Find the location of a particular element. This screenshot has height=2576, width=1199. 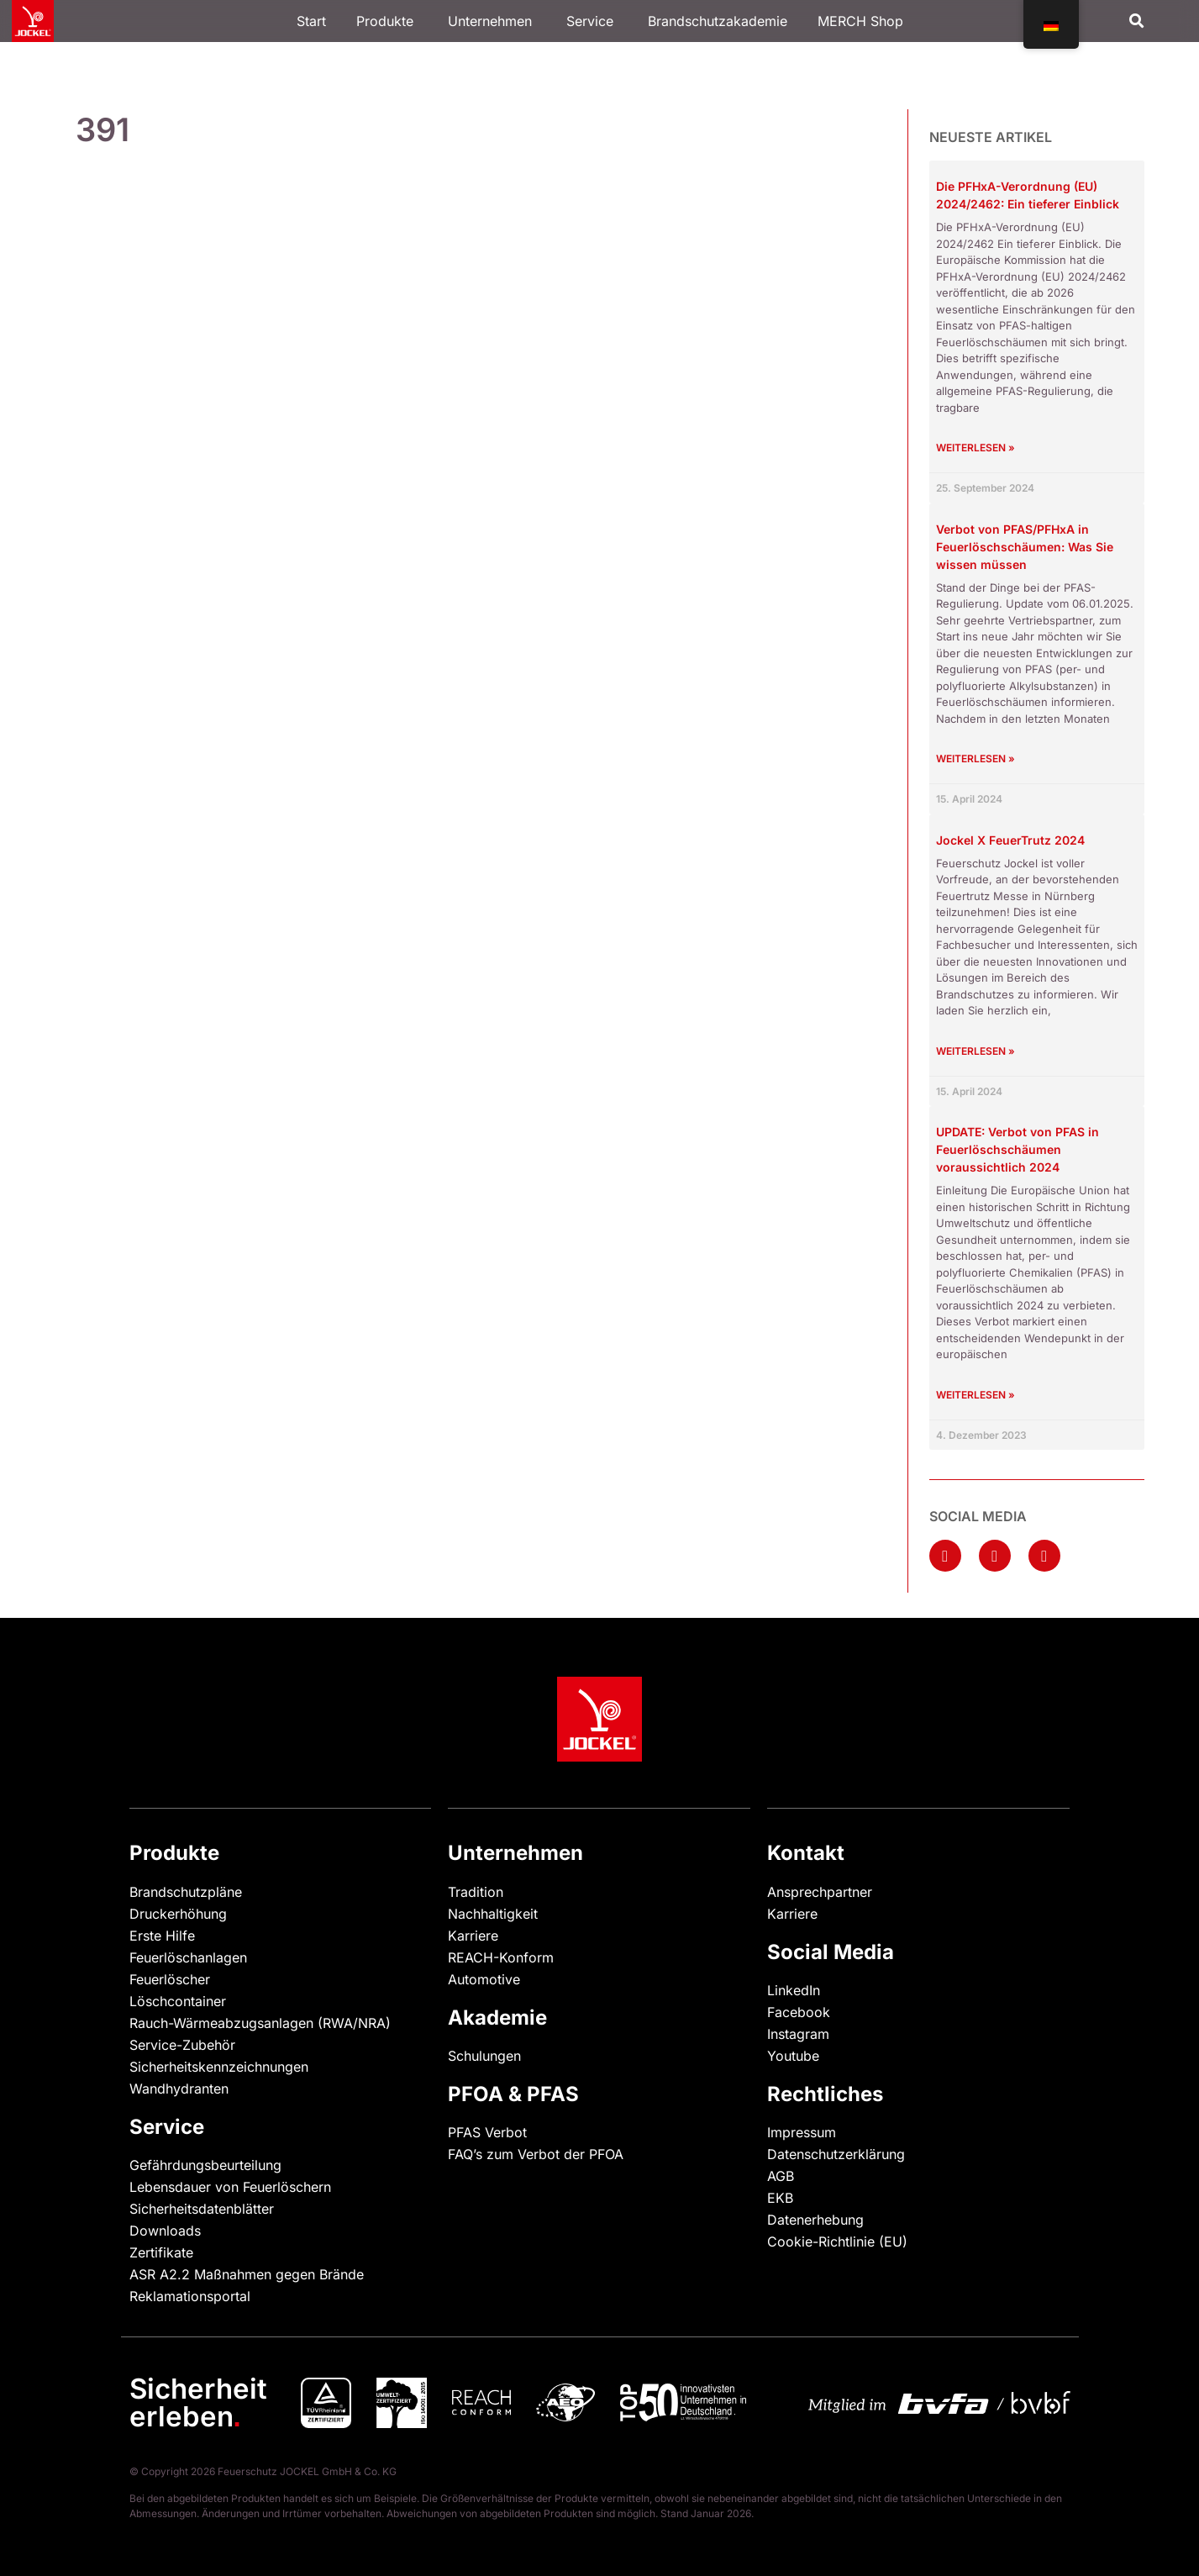

Cookie-Richtlinie (EU) is located at coordinates (837, 2241).